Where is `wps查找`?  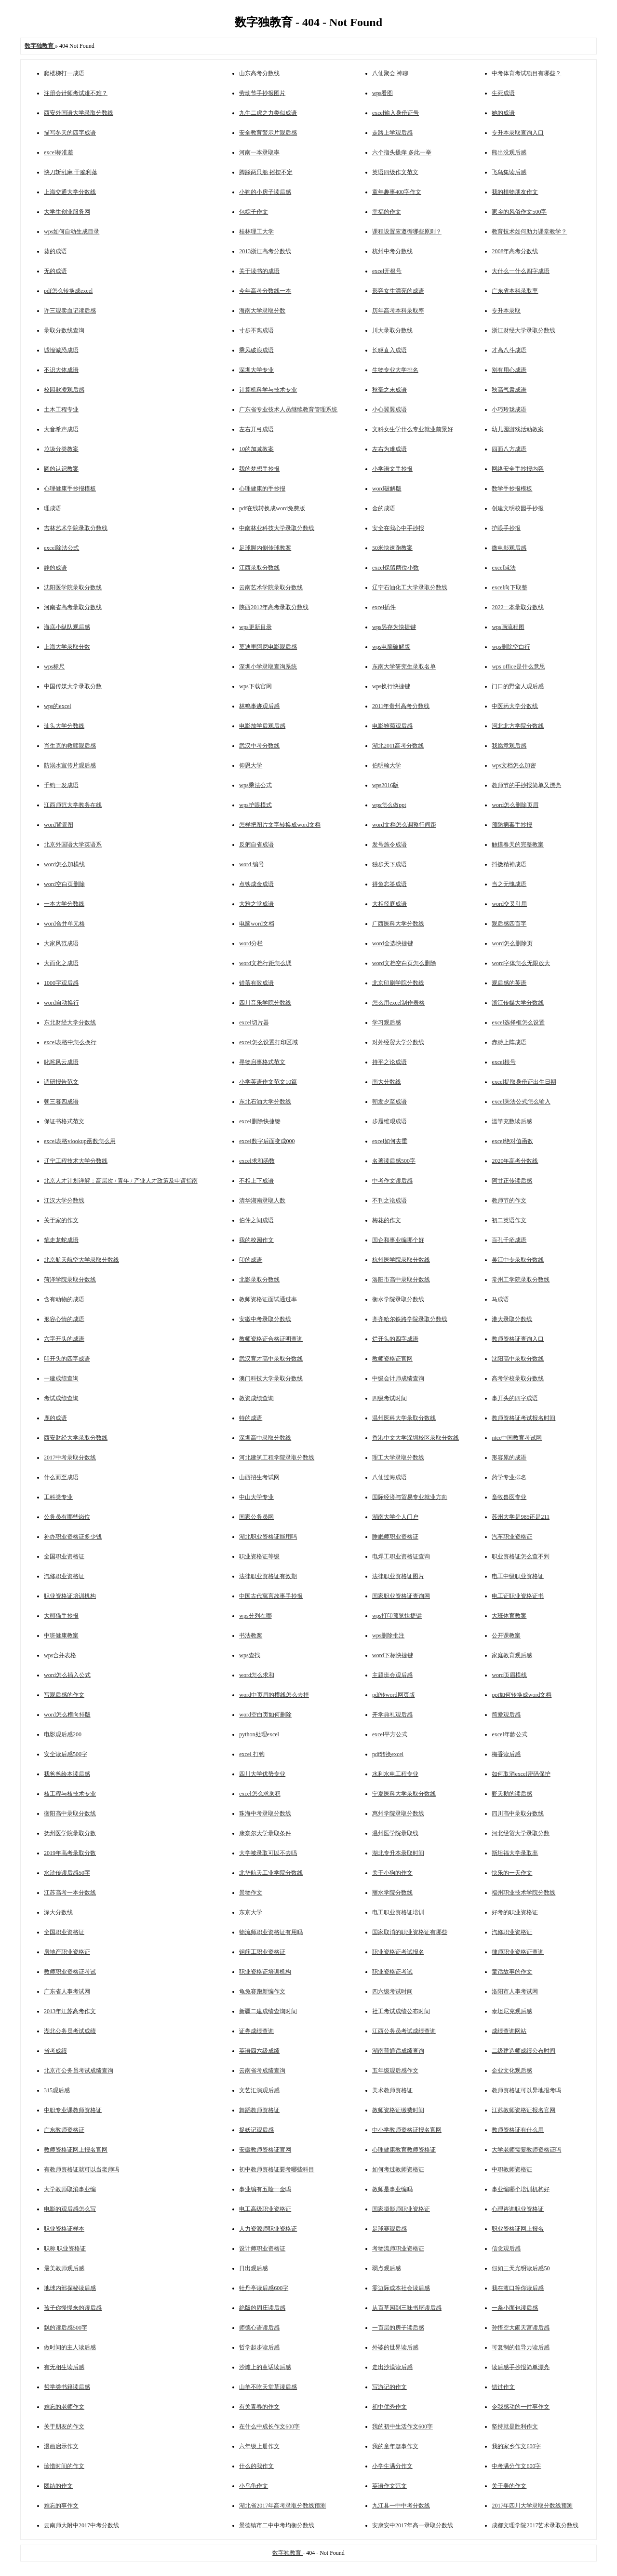 wps查找 is located at coordinates (249, 1655).